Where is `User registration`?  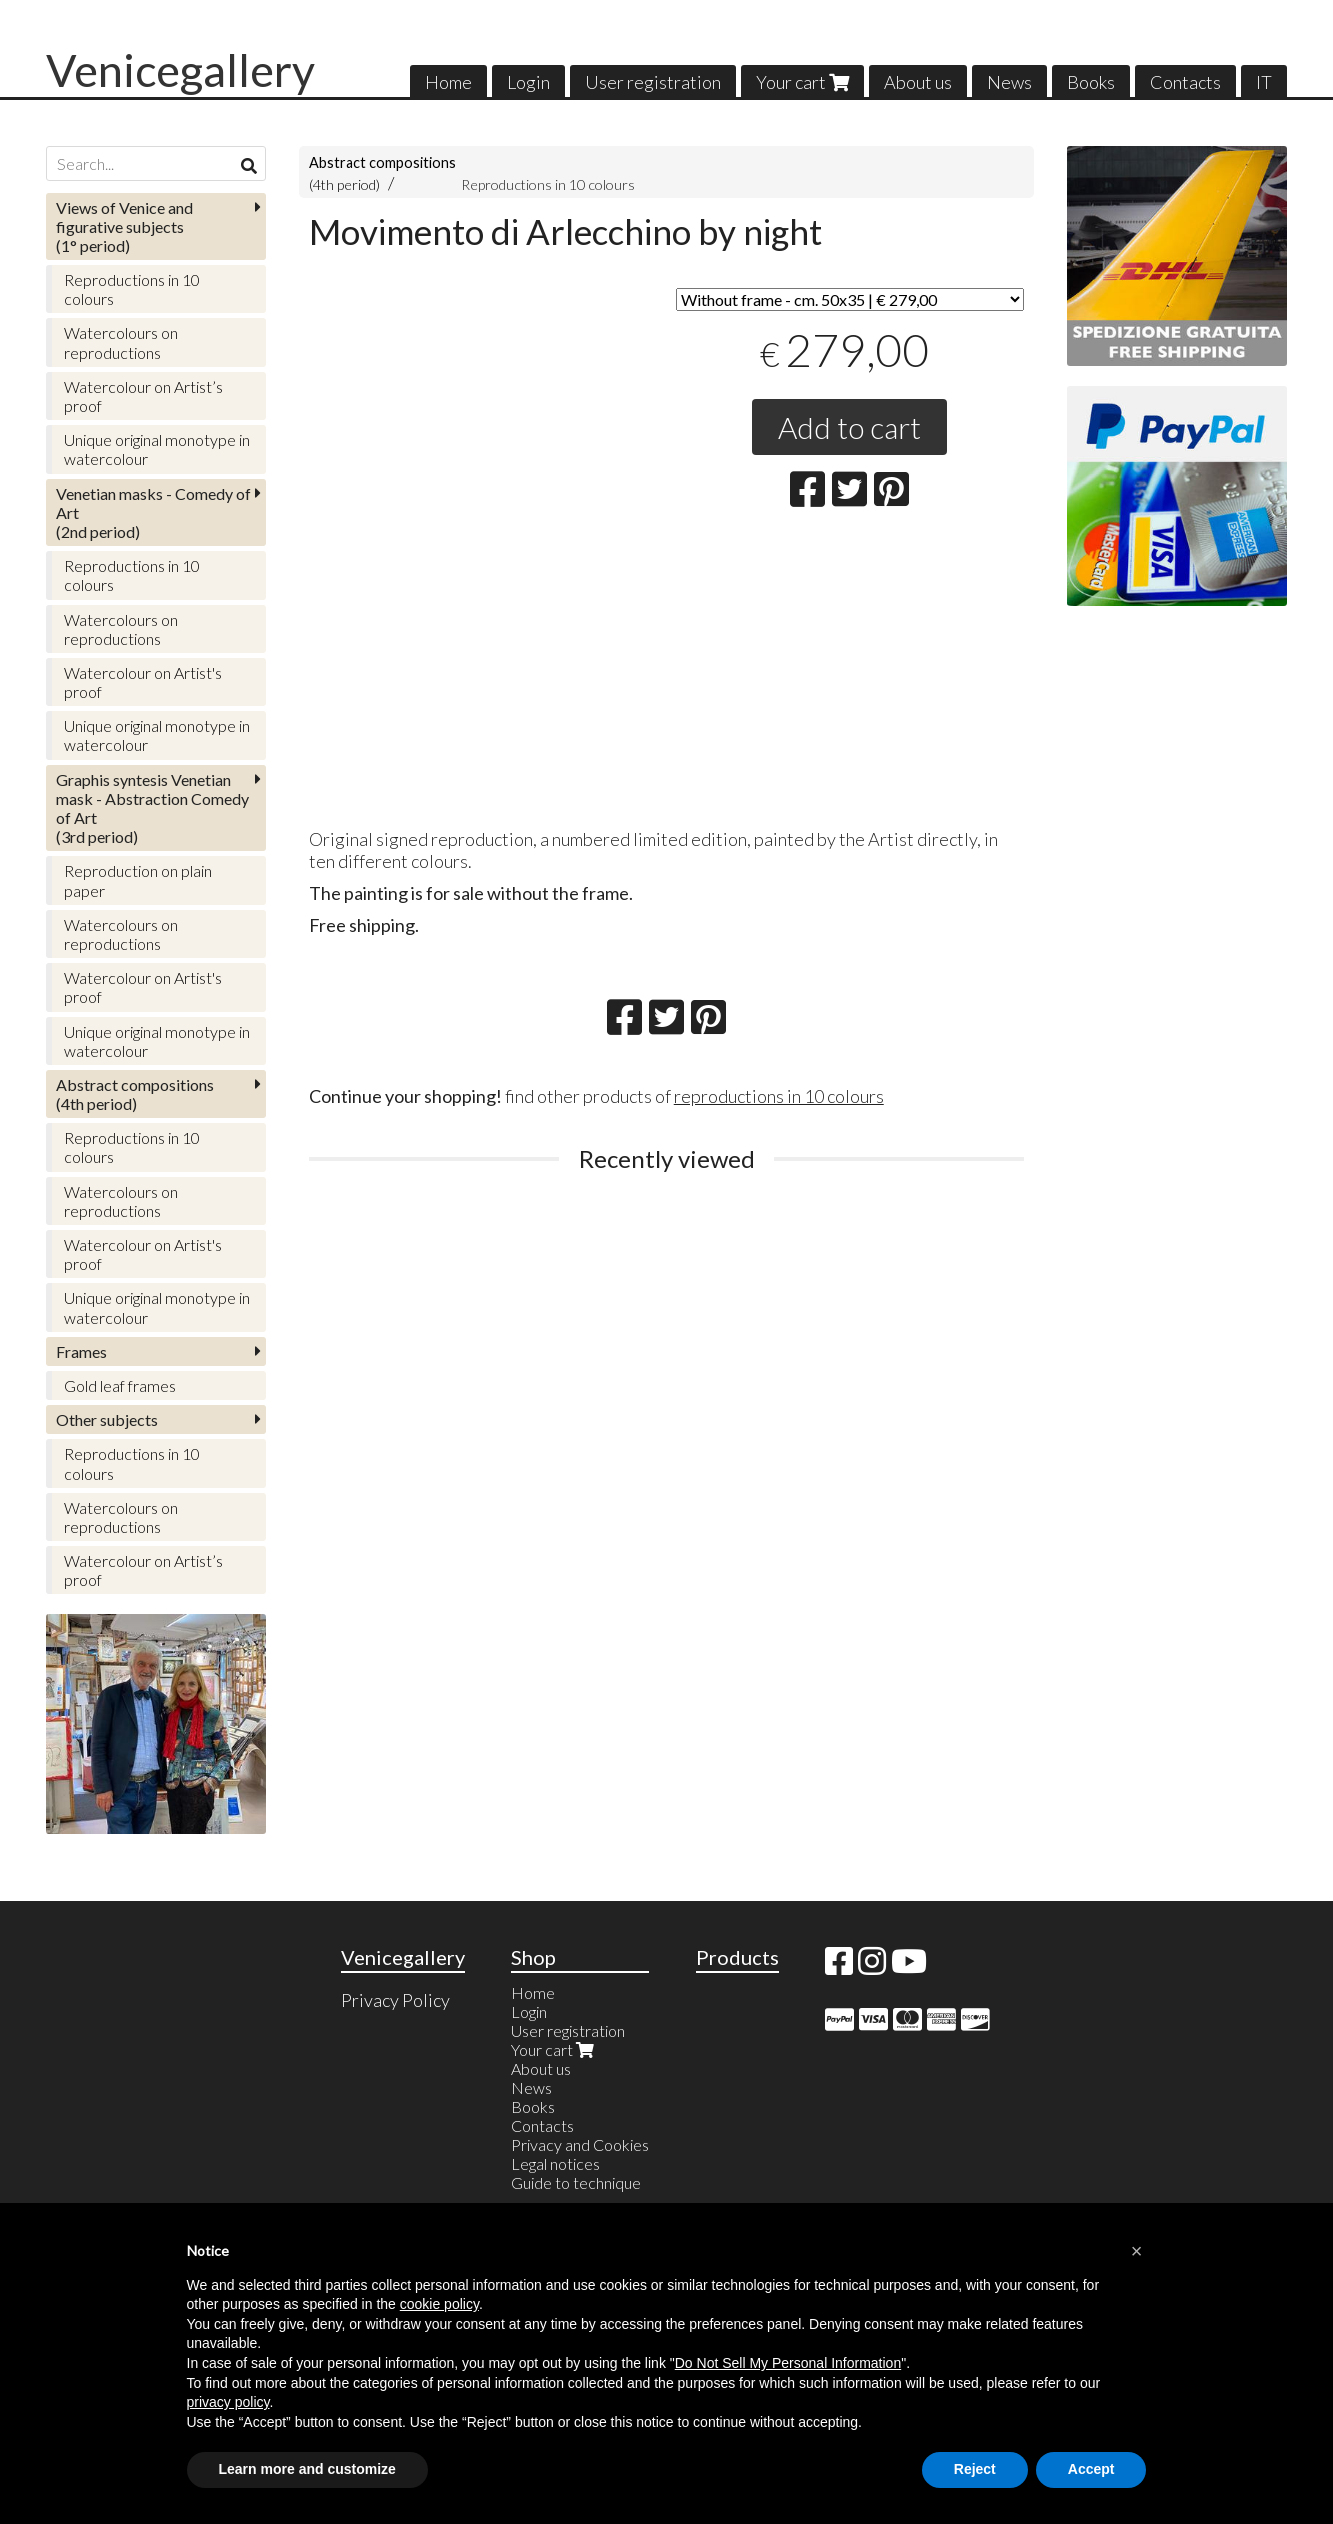
User registration is located at coordinates (653, 82).